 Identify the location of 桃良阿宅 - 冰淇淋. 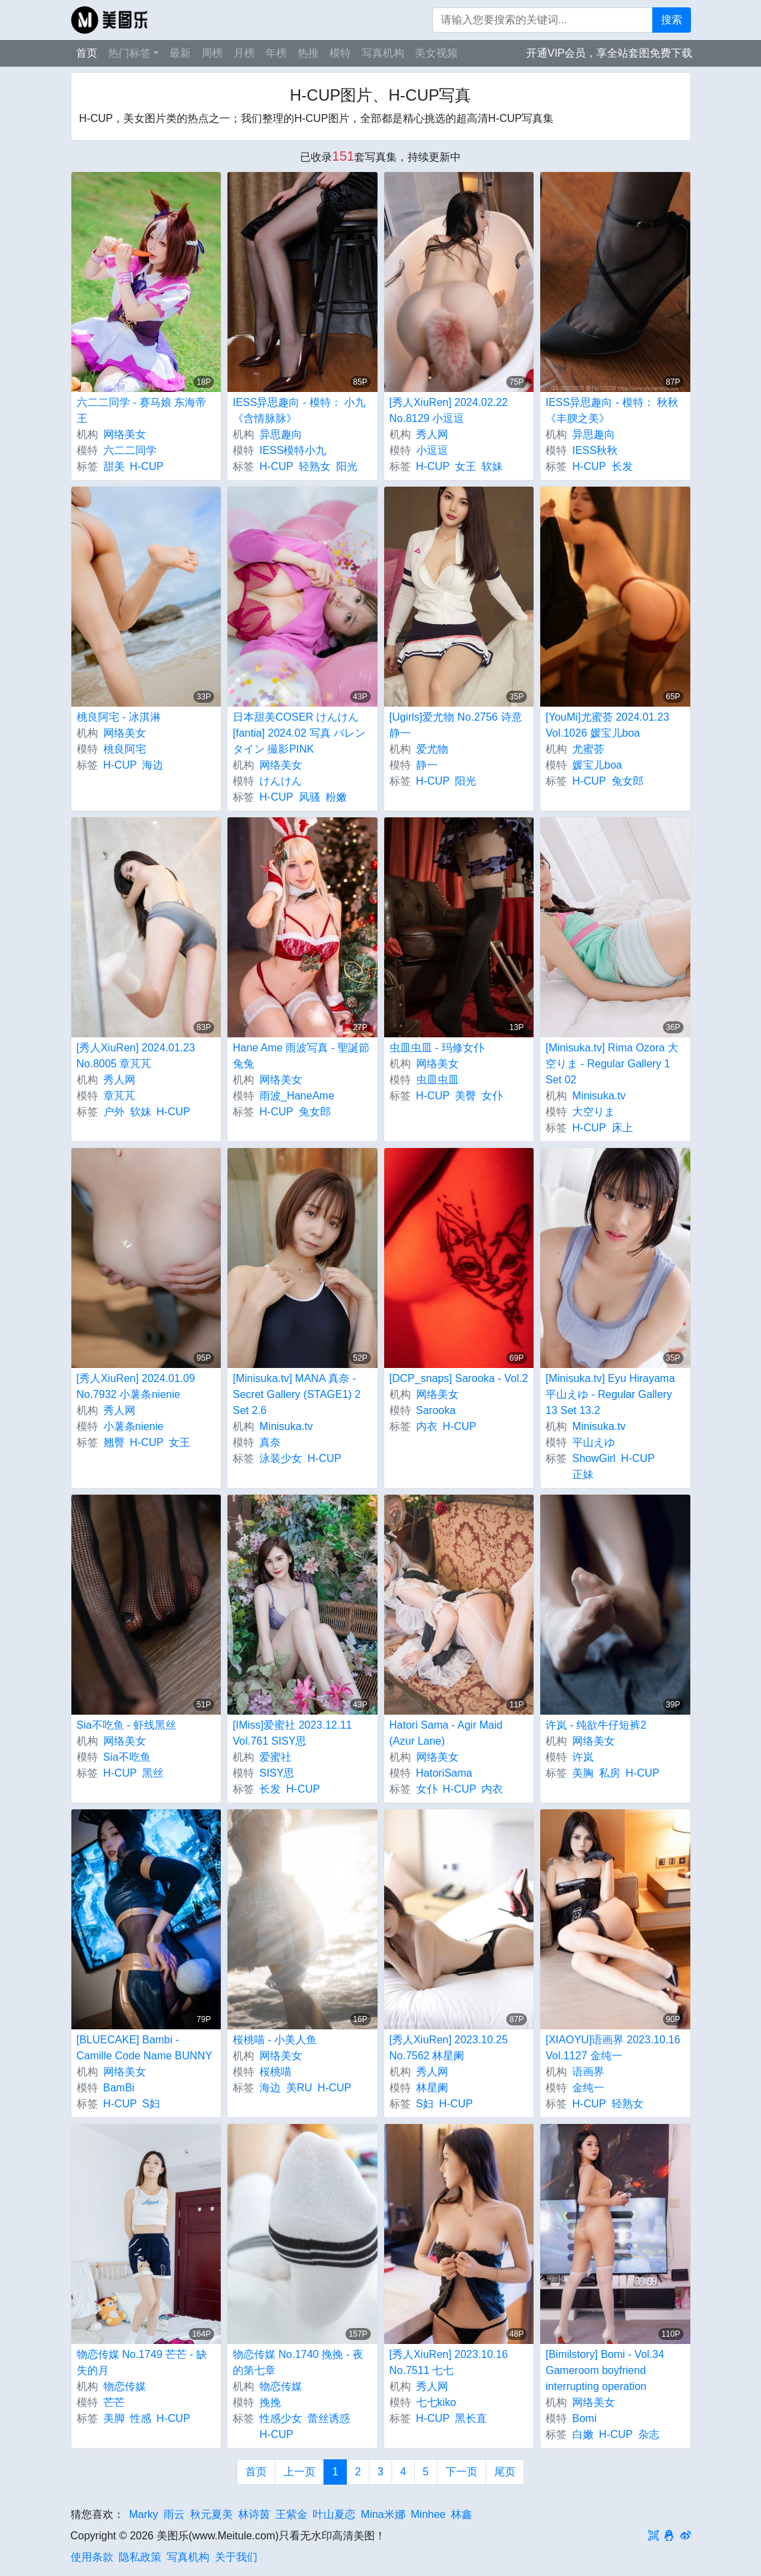
(119, 717).